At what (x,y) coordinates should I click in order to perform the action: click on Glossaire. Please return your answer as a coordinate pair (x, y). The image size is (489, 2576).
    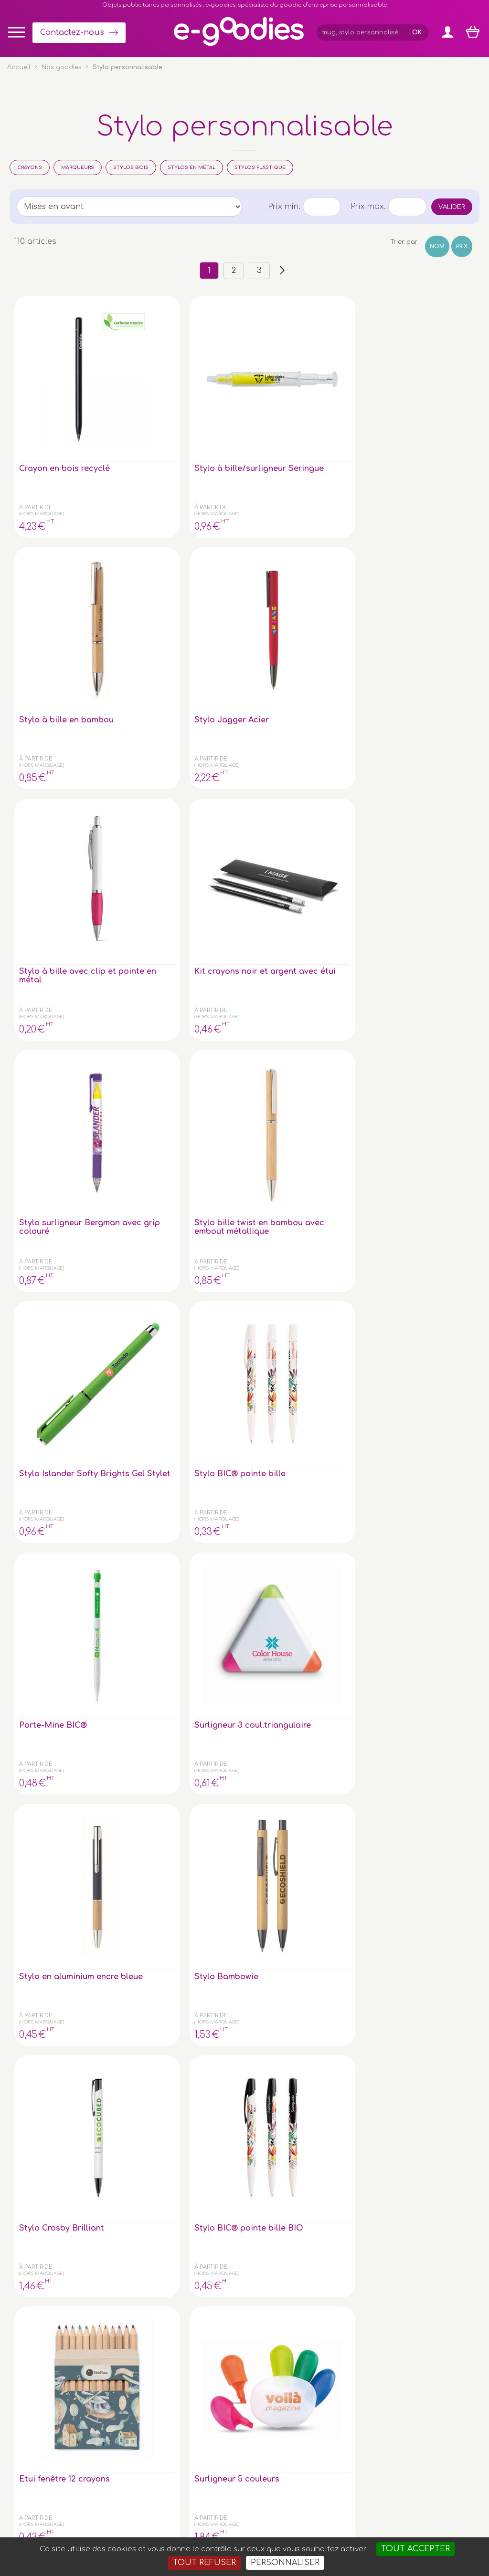
    Looking at the image, I should click on (411, 2339).